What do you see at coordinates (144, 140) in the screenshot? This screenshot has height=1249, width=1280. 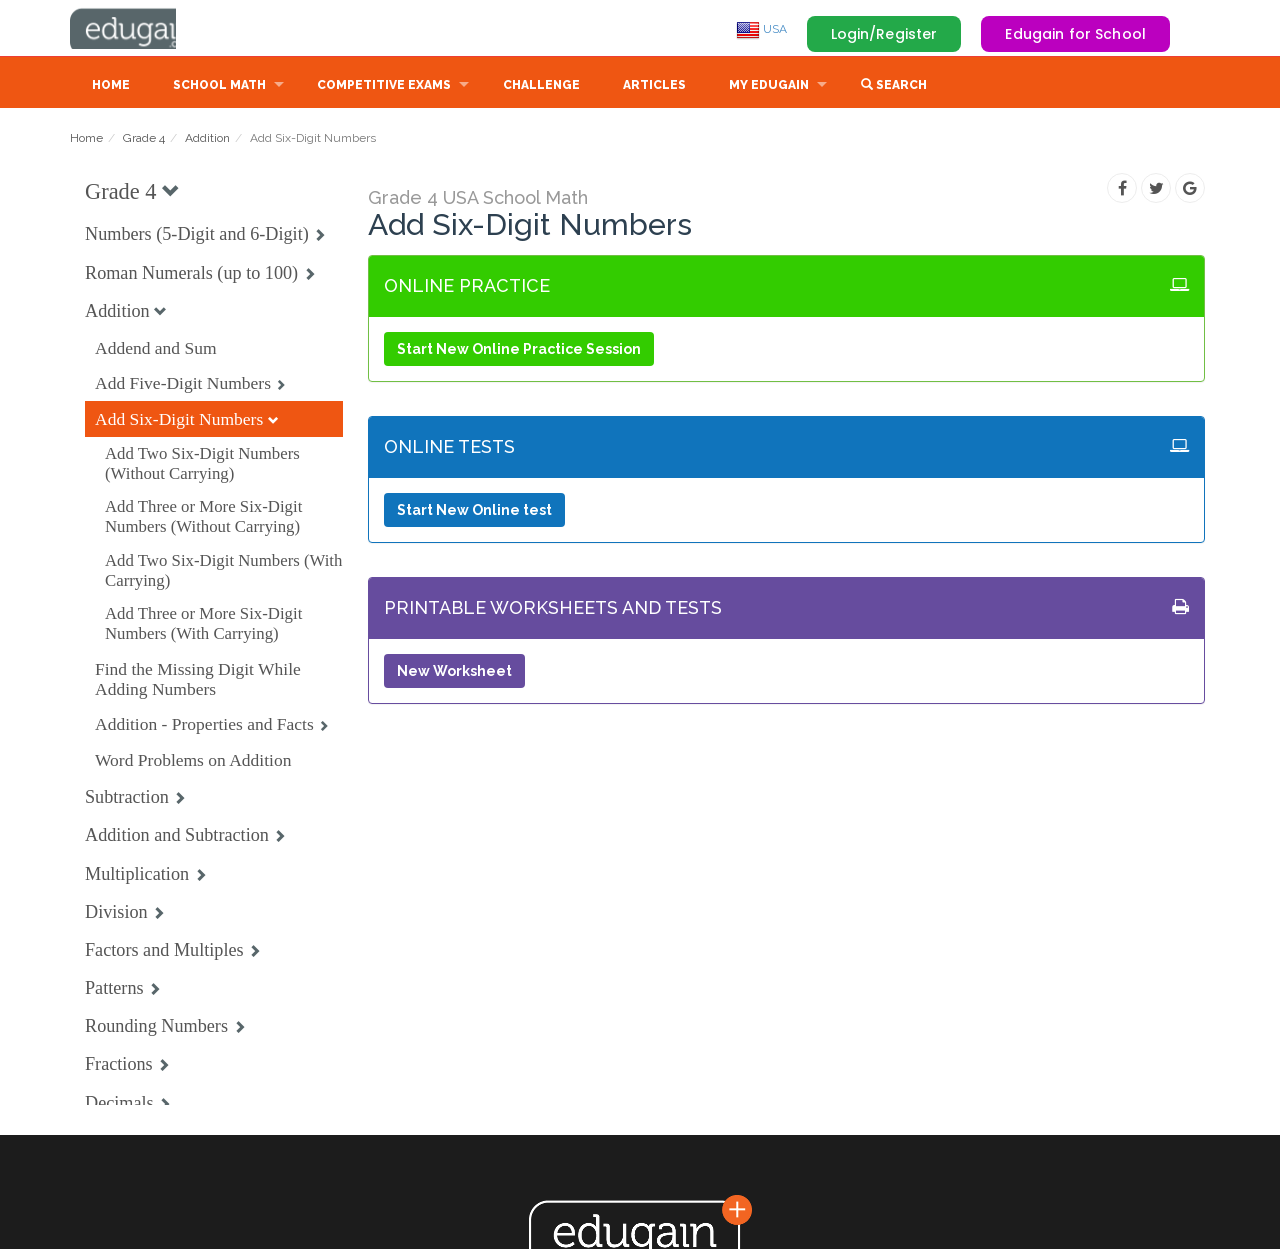 I see `Grade 4` at bounding box center [144, 140].